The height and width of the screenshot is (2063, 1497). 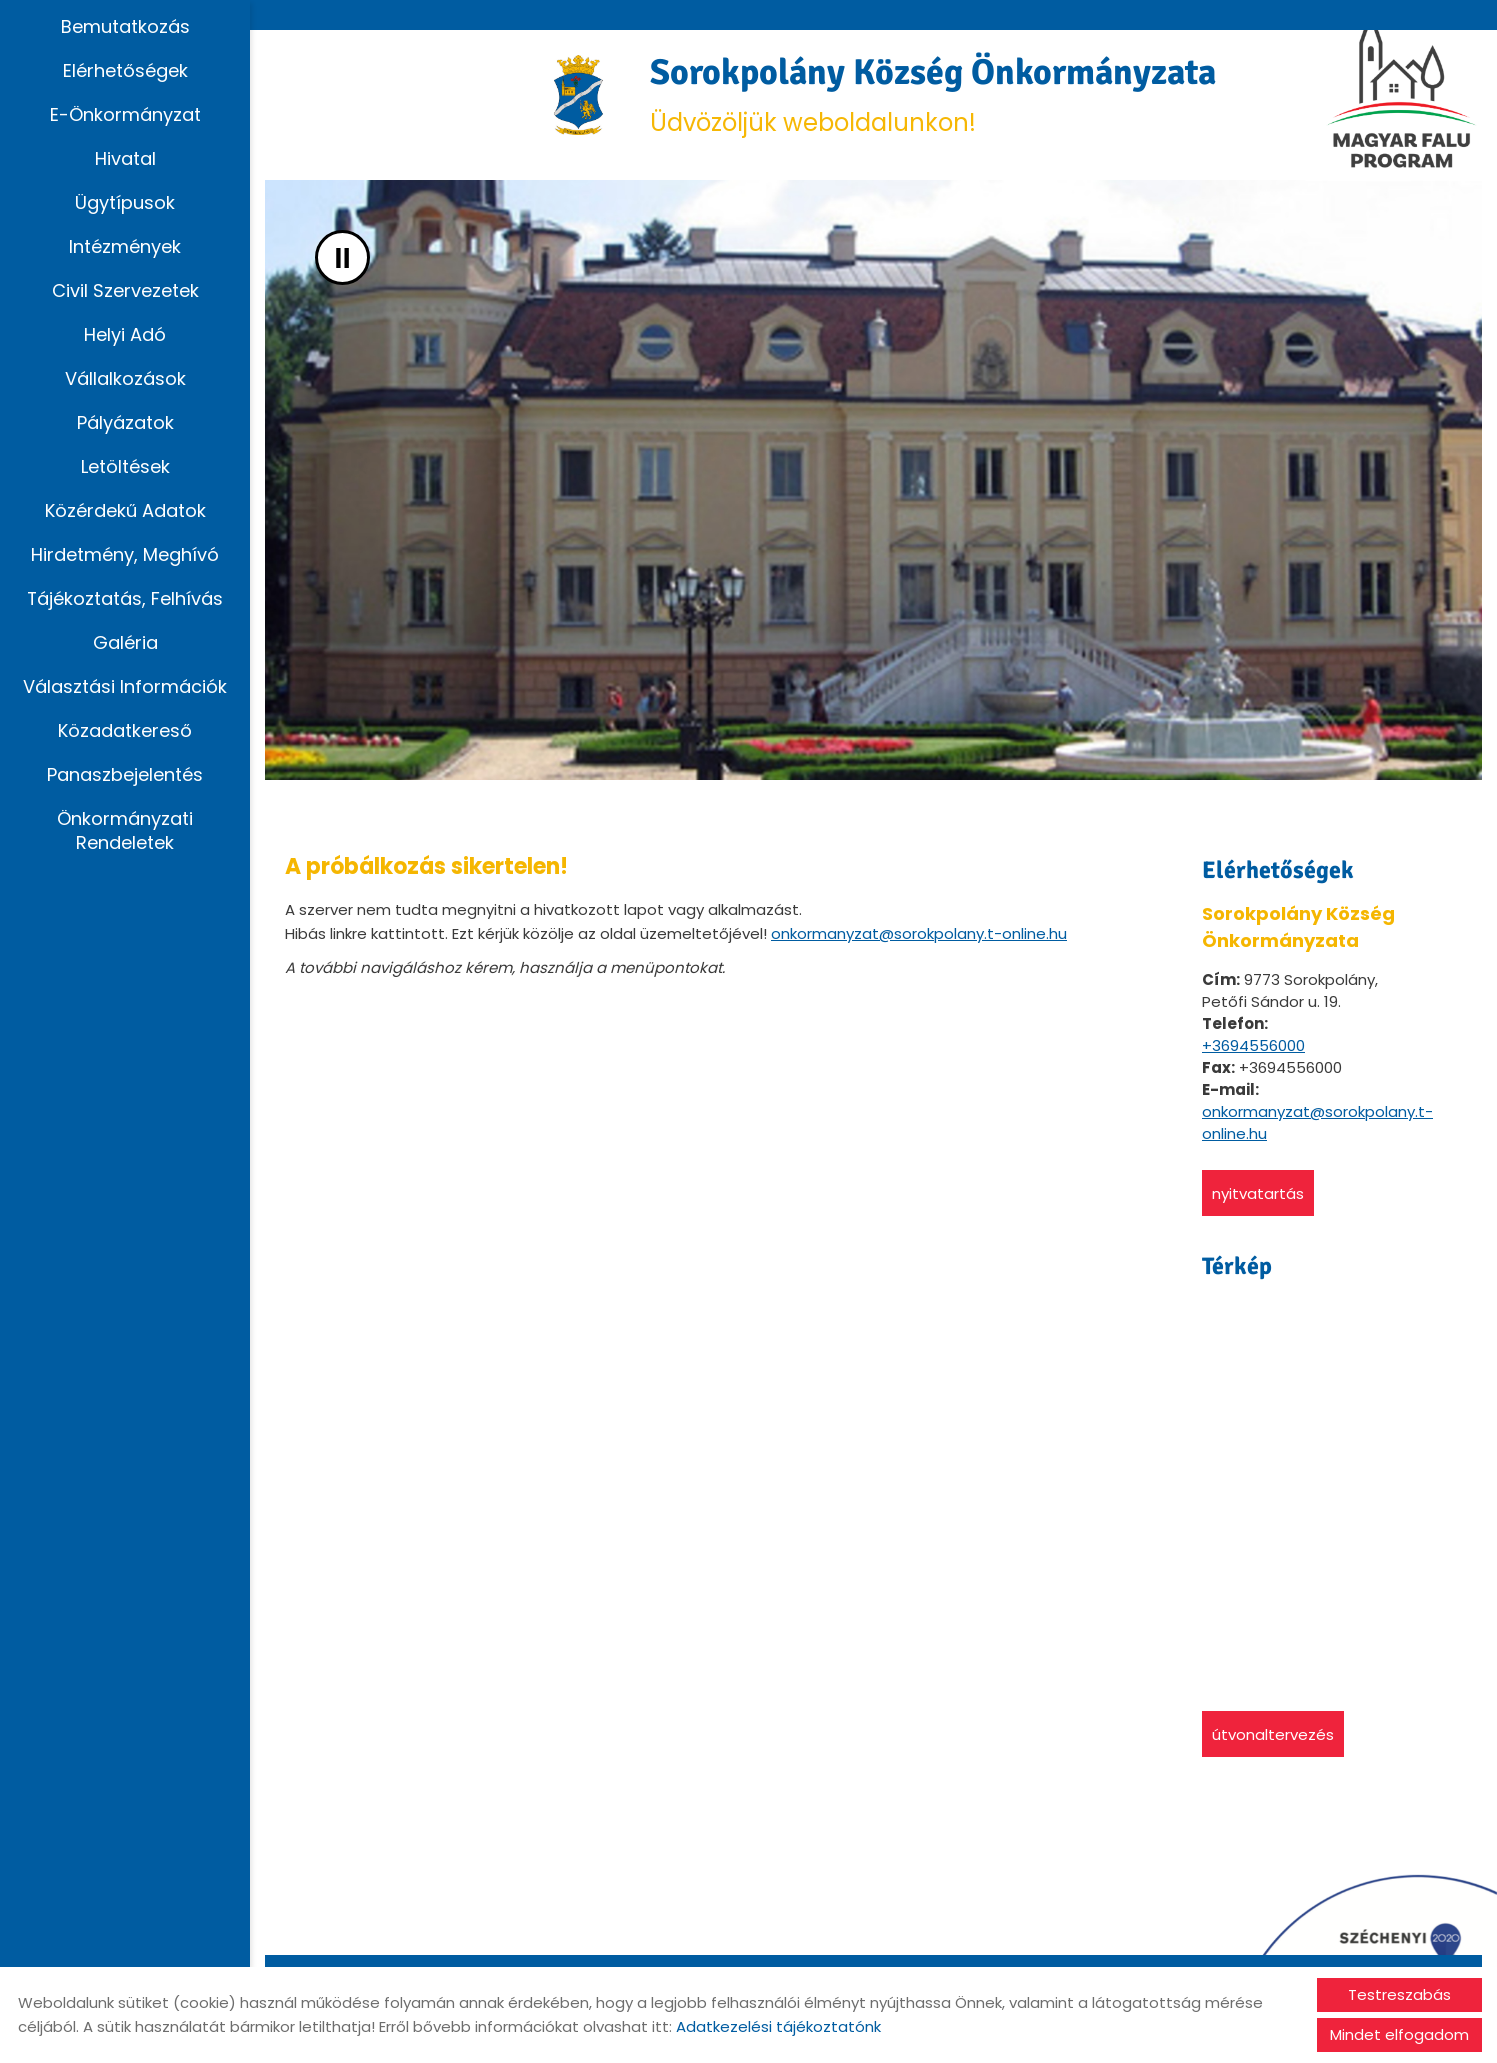 I want to click on [Főoldal], so click(x=578, y=95).